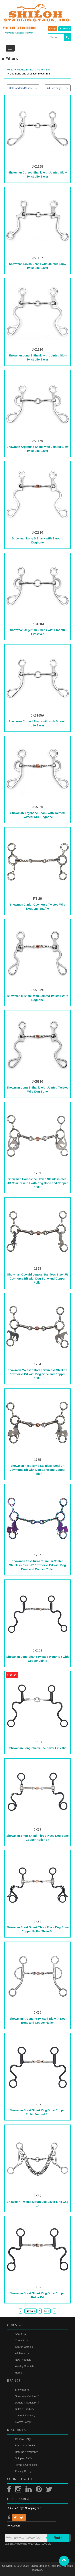  Describe the element at coordinates (64, 2561) in the screenshot. I see `[button]` at that location.